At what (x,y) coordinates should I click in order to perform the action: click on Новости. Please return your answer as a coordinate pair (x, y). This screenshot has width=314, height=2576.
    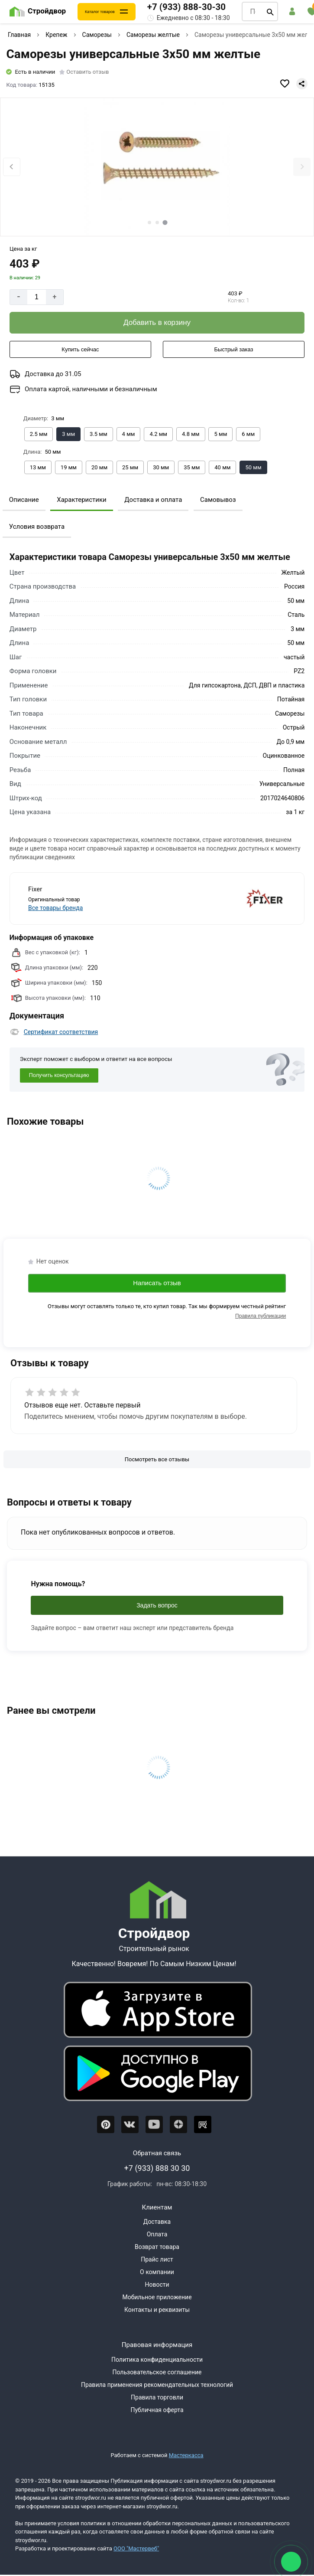
    Looking at the image, I should click on (157, 2284).